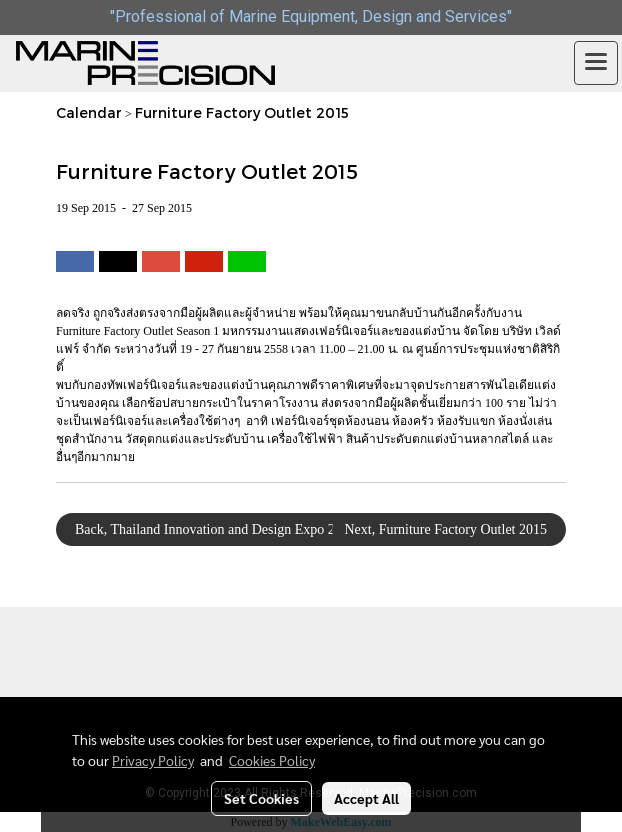  What do you see at coordinates (212, 529) in the screenshot?
I see `Back, Thailand Innovation and Design Expo 2015` at bounding box center [212, 529].